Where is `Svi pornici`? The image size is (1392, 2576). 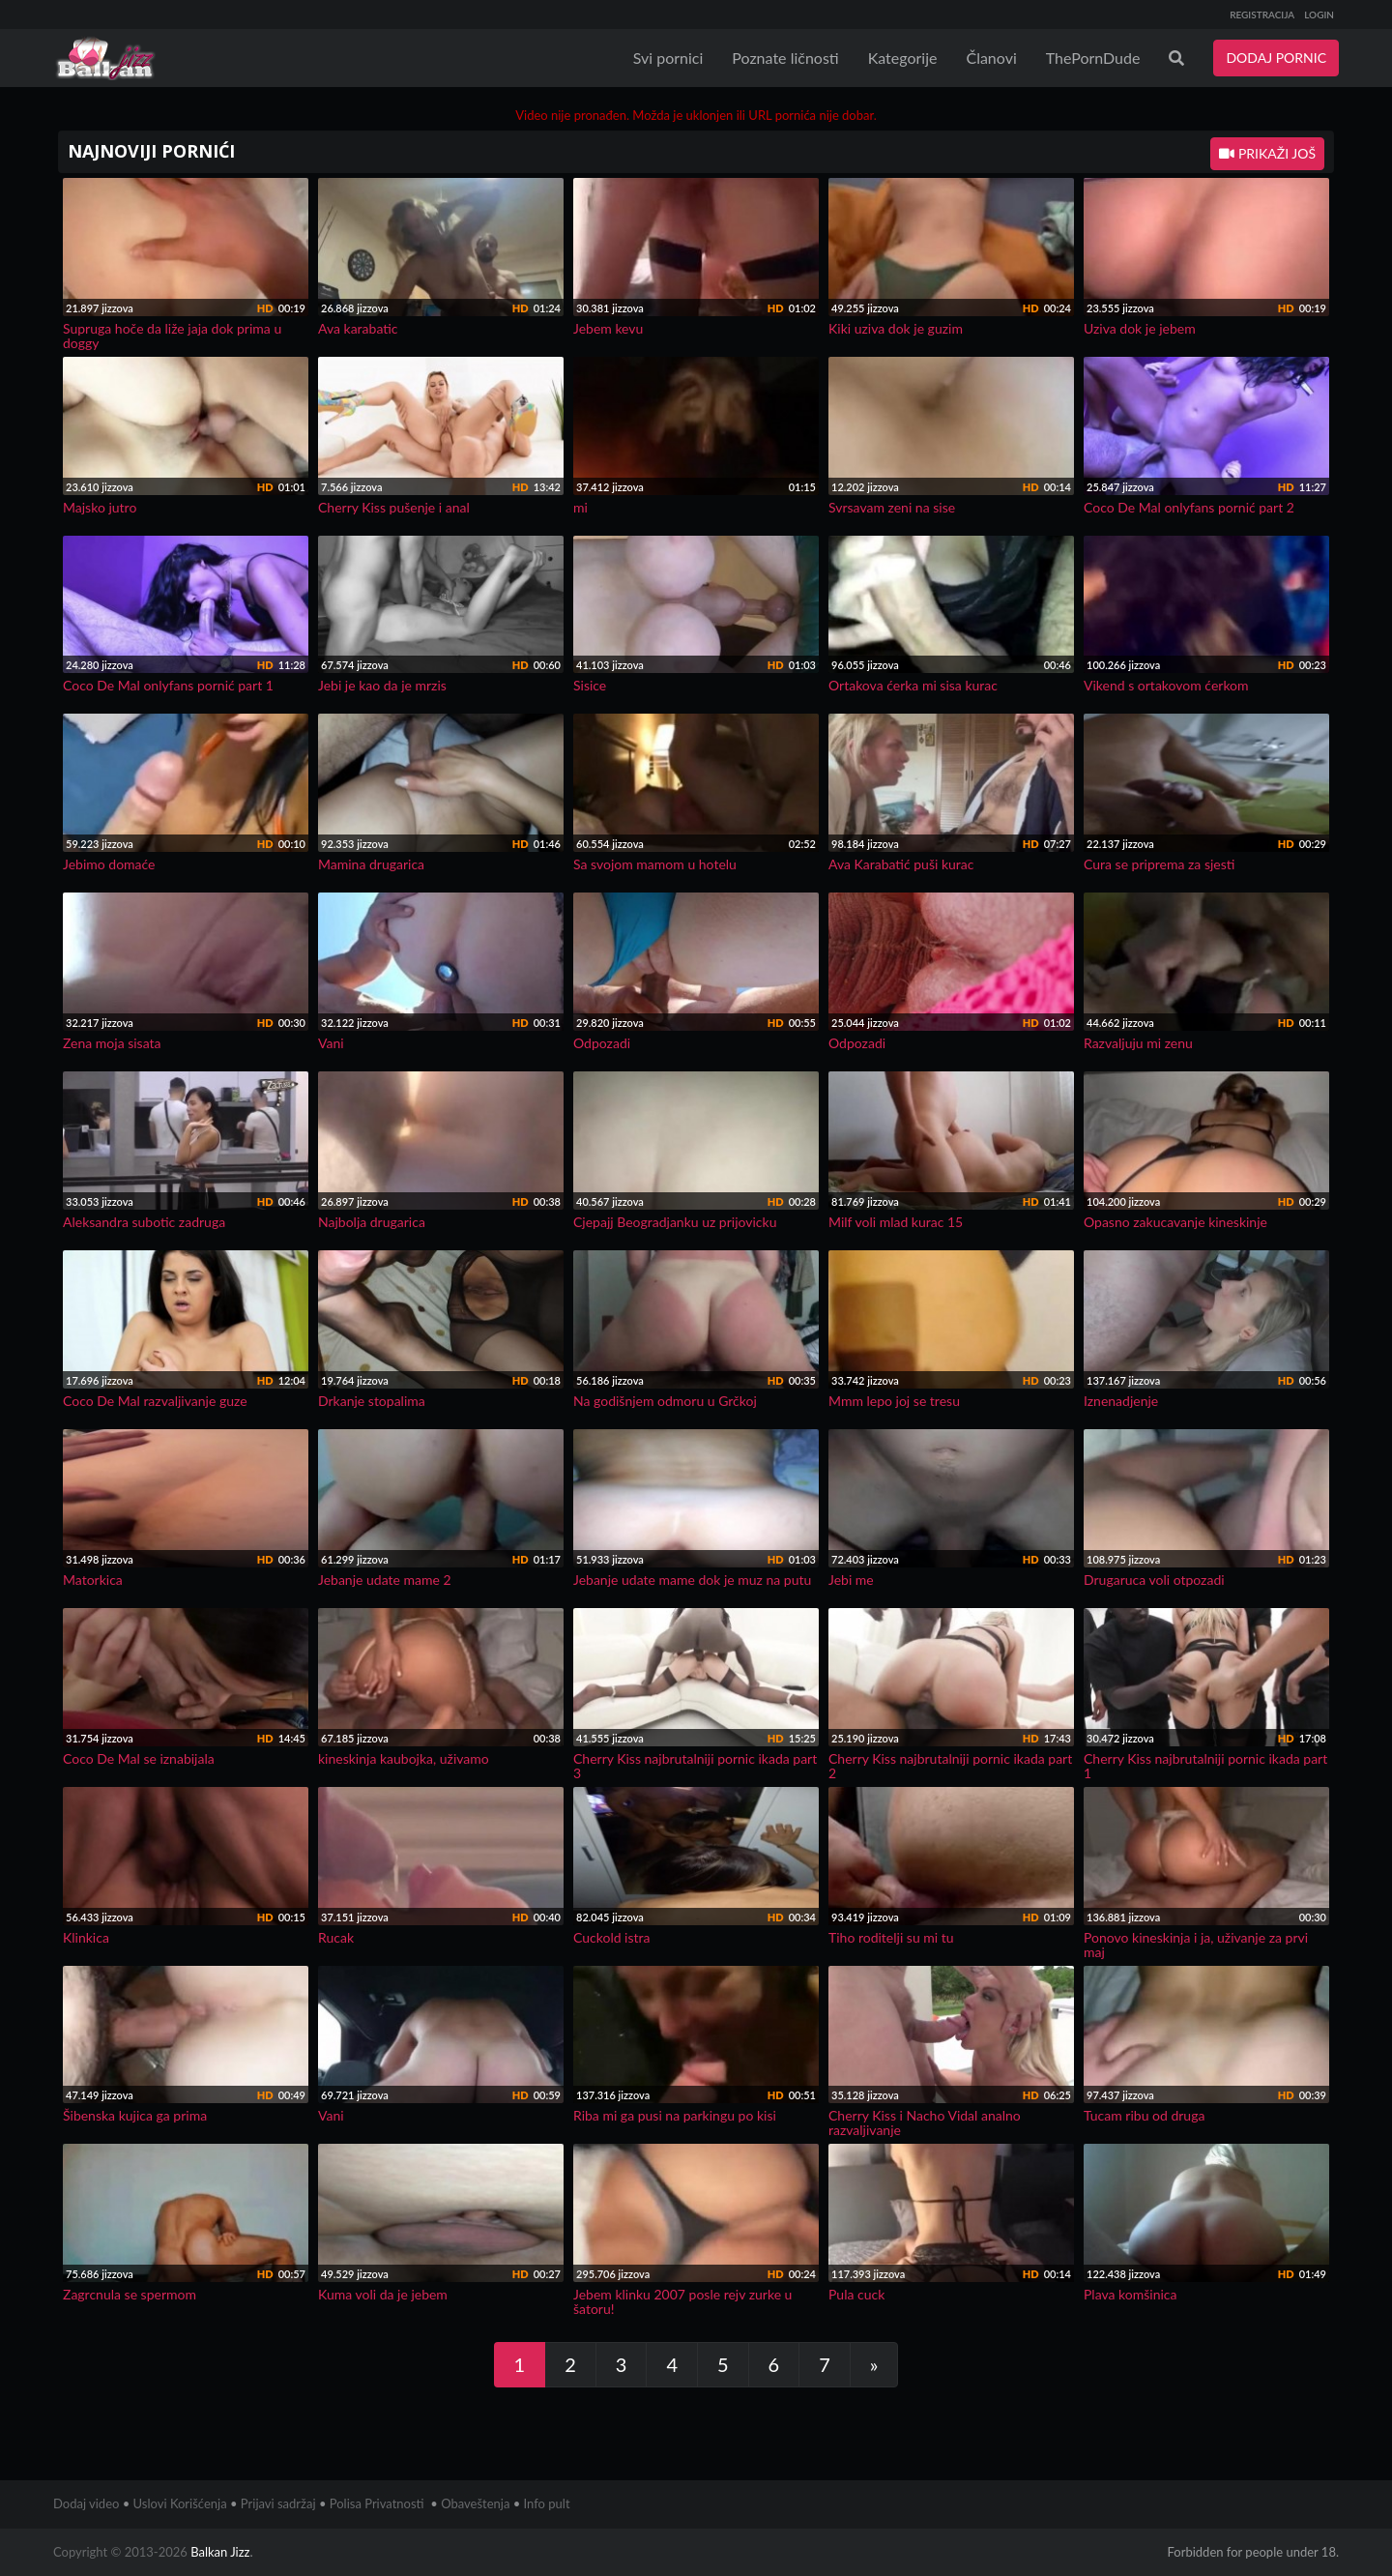
Svi pornici is located at coordinates (668, 57).